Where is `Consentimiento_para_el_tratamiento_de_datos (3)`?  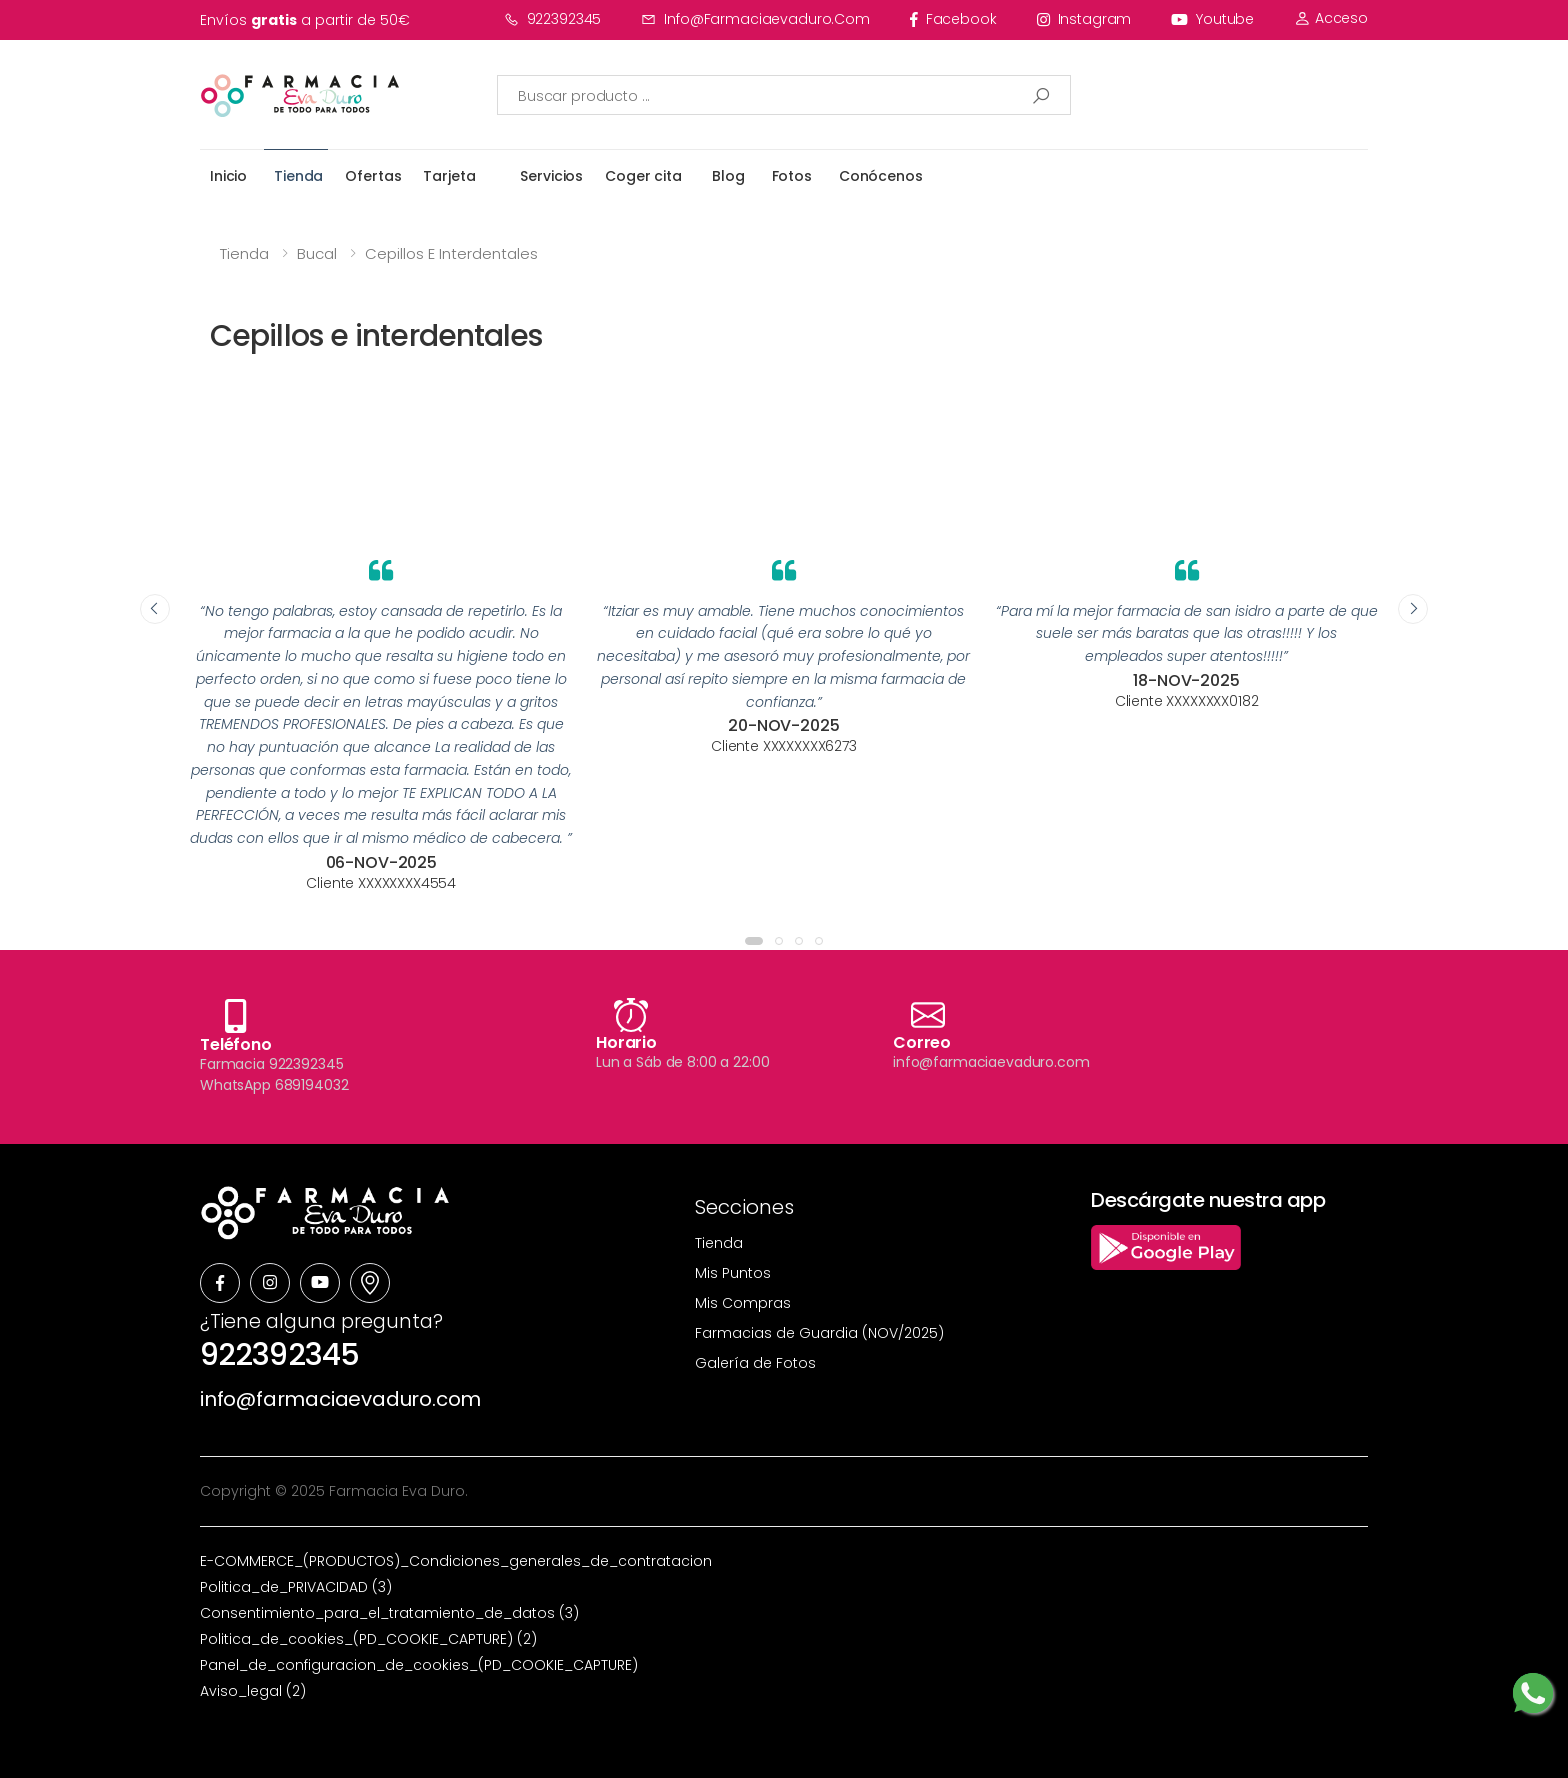
Consentimiento_para_el_tratamiento_de_datos (3) is located at coordinates (389, 1613).